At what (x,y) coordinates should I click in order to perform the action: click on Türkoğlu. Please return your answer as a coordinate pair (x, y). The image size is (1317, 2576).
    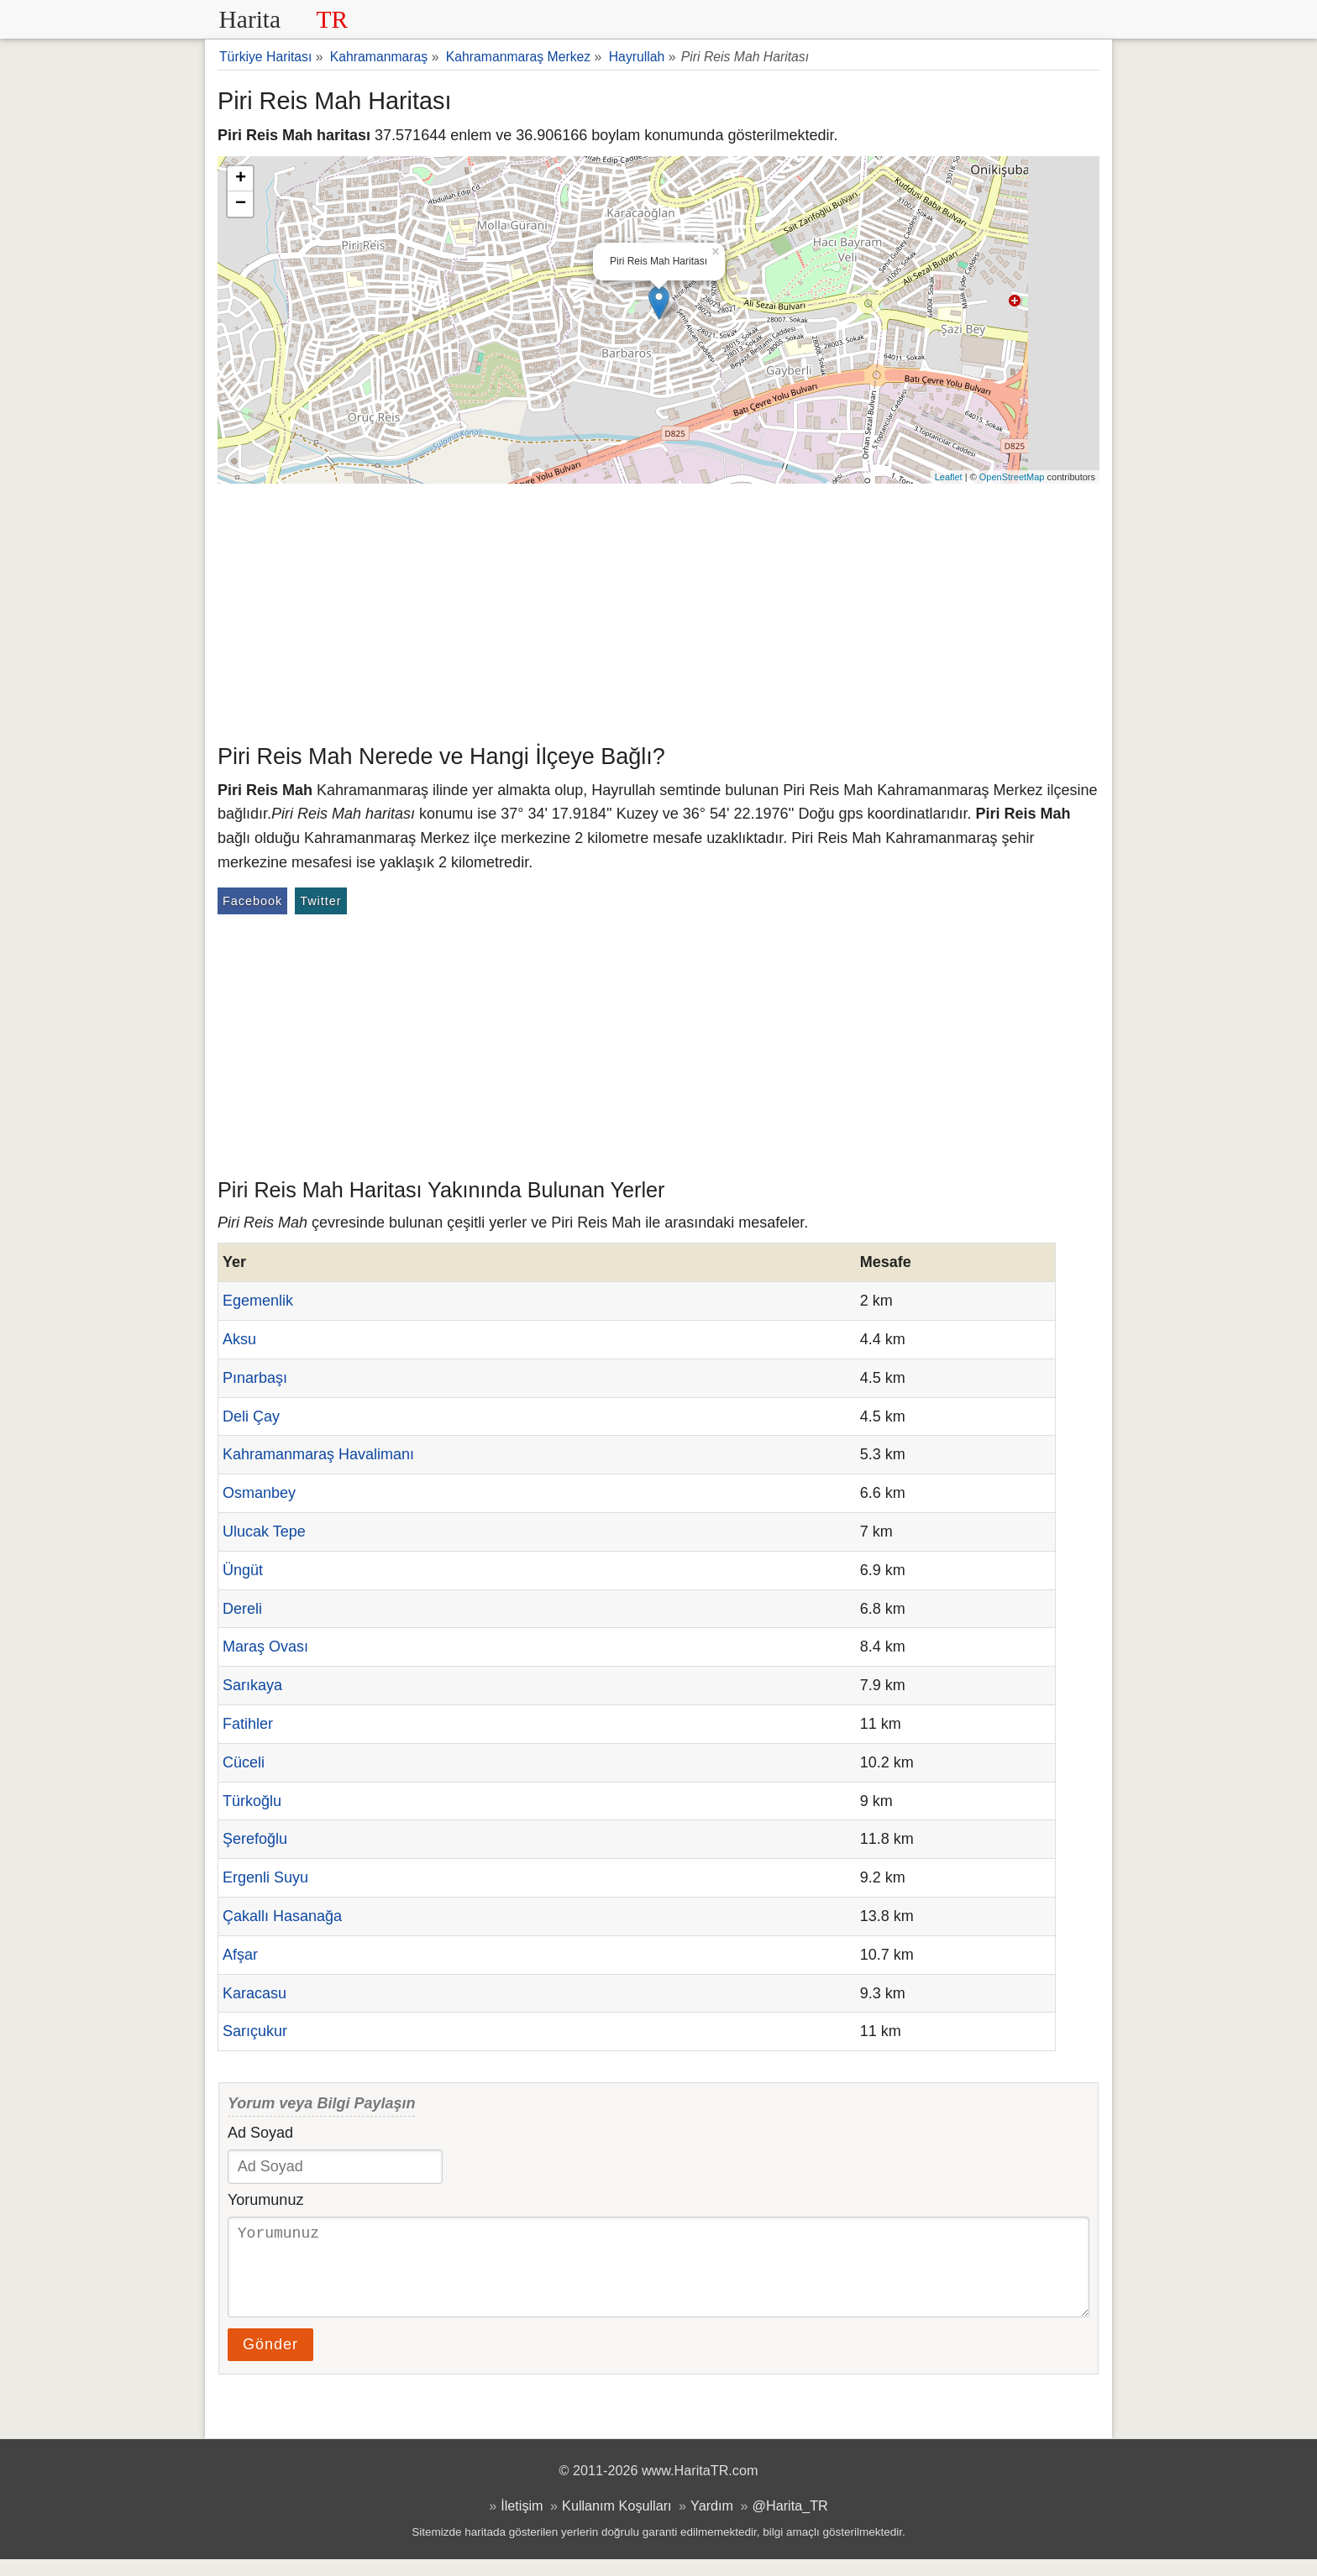
    Looking at the image, I should click on (252, 1801).